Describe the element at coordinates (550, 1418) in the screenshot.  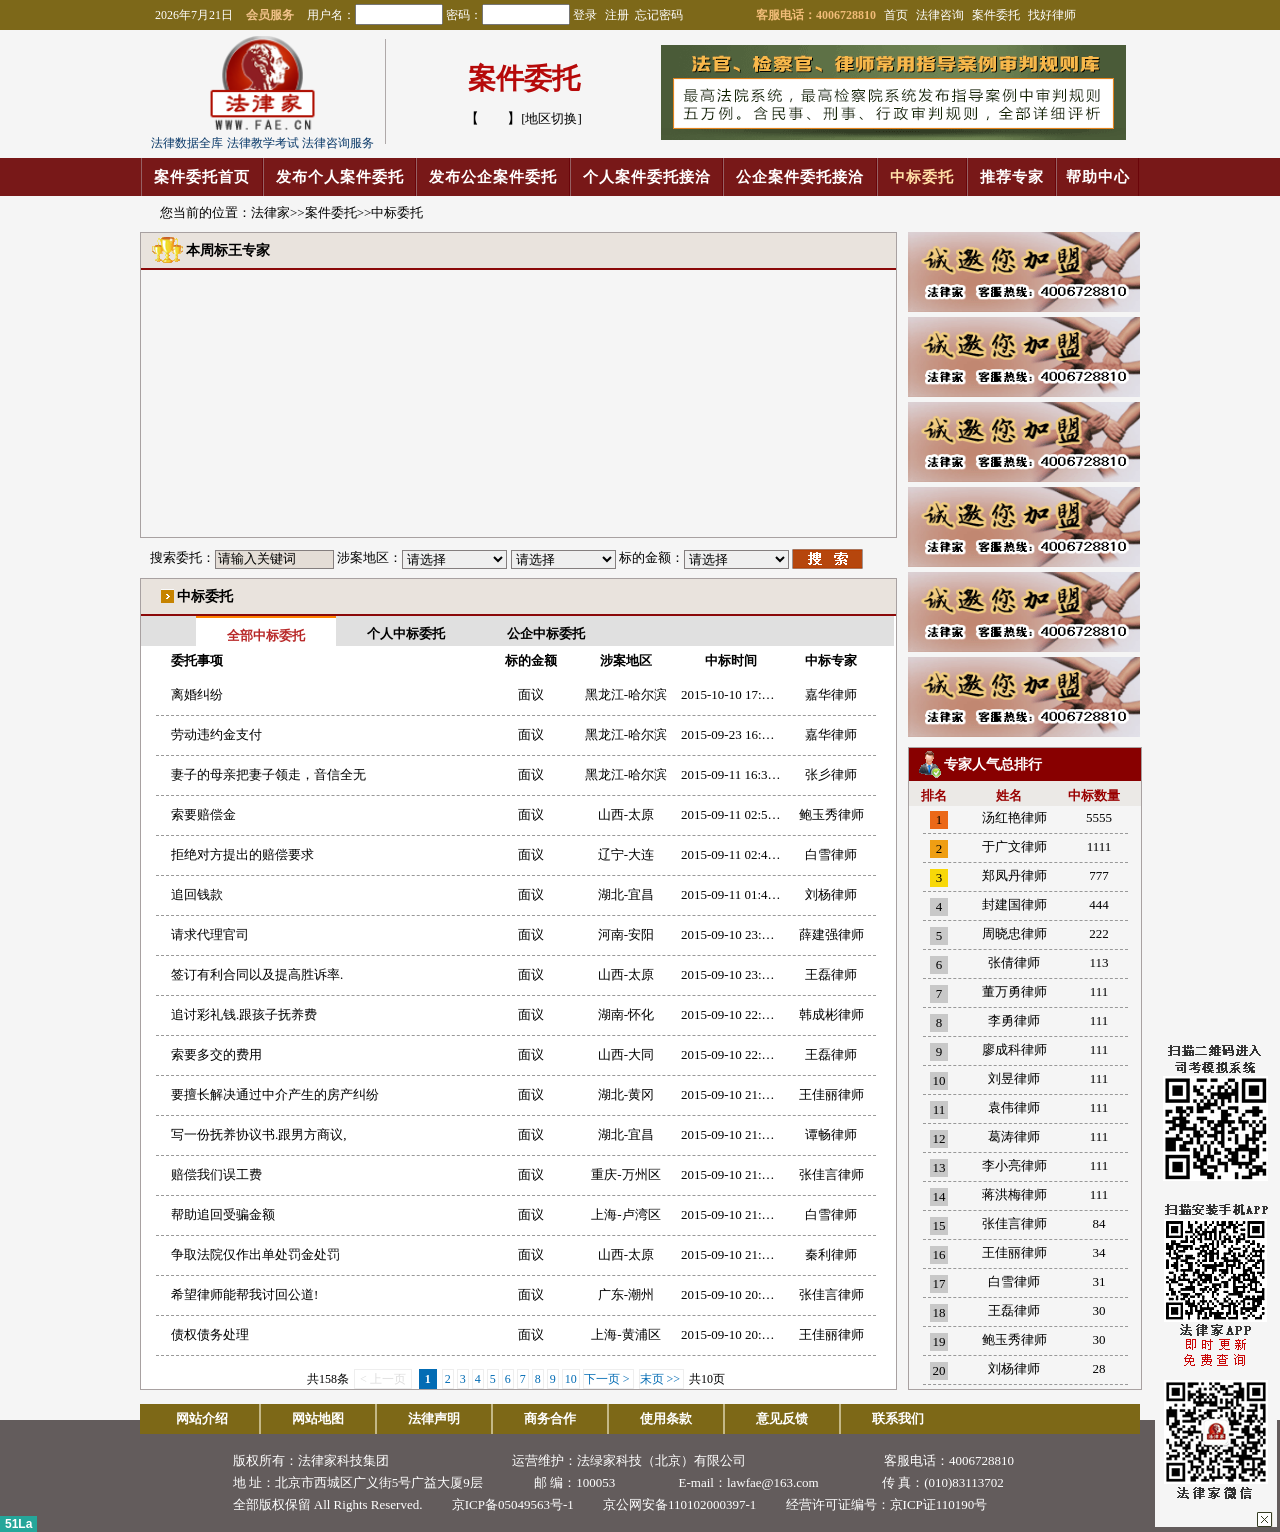
I see `商务合作` at that location.